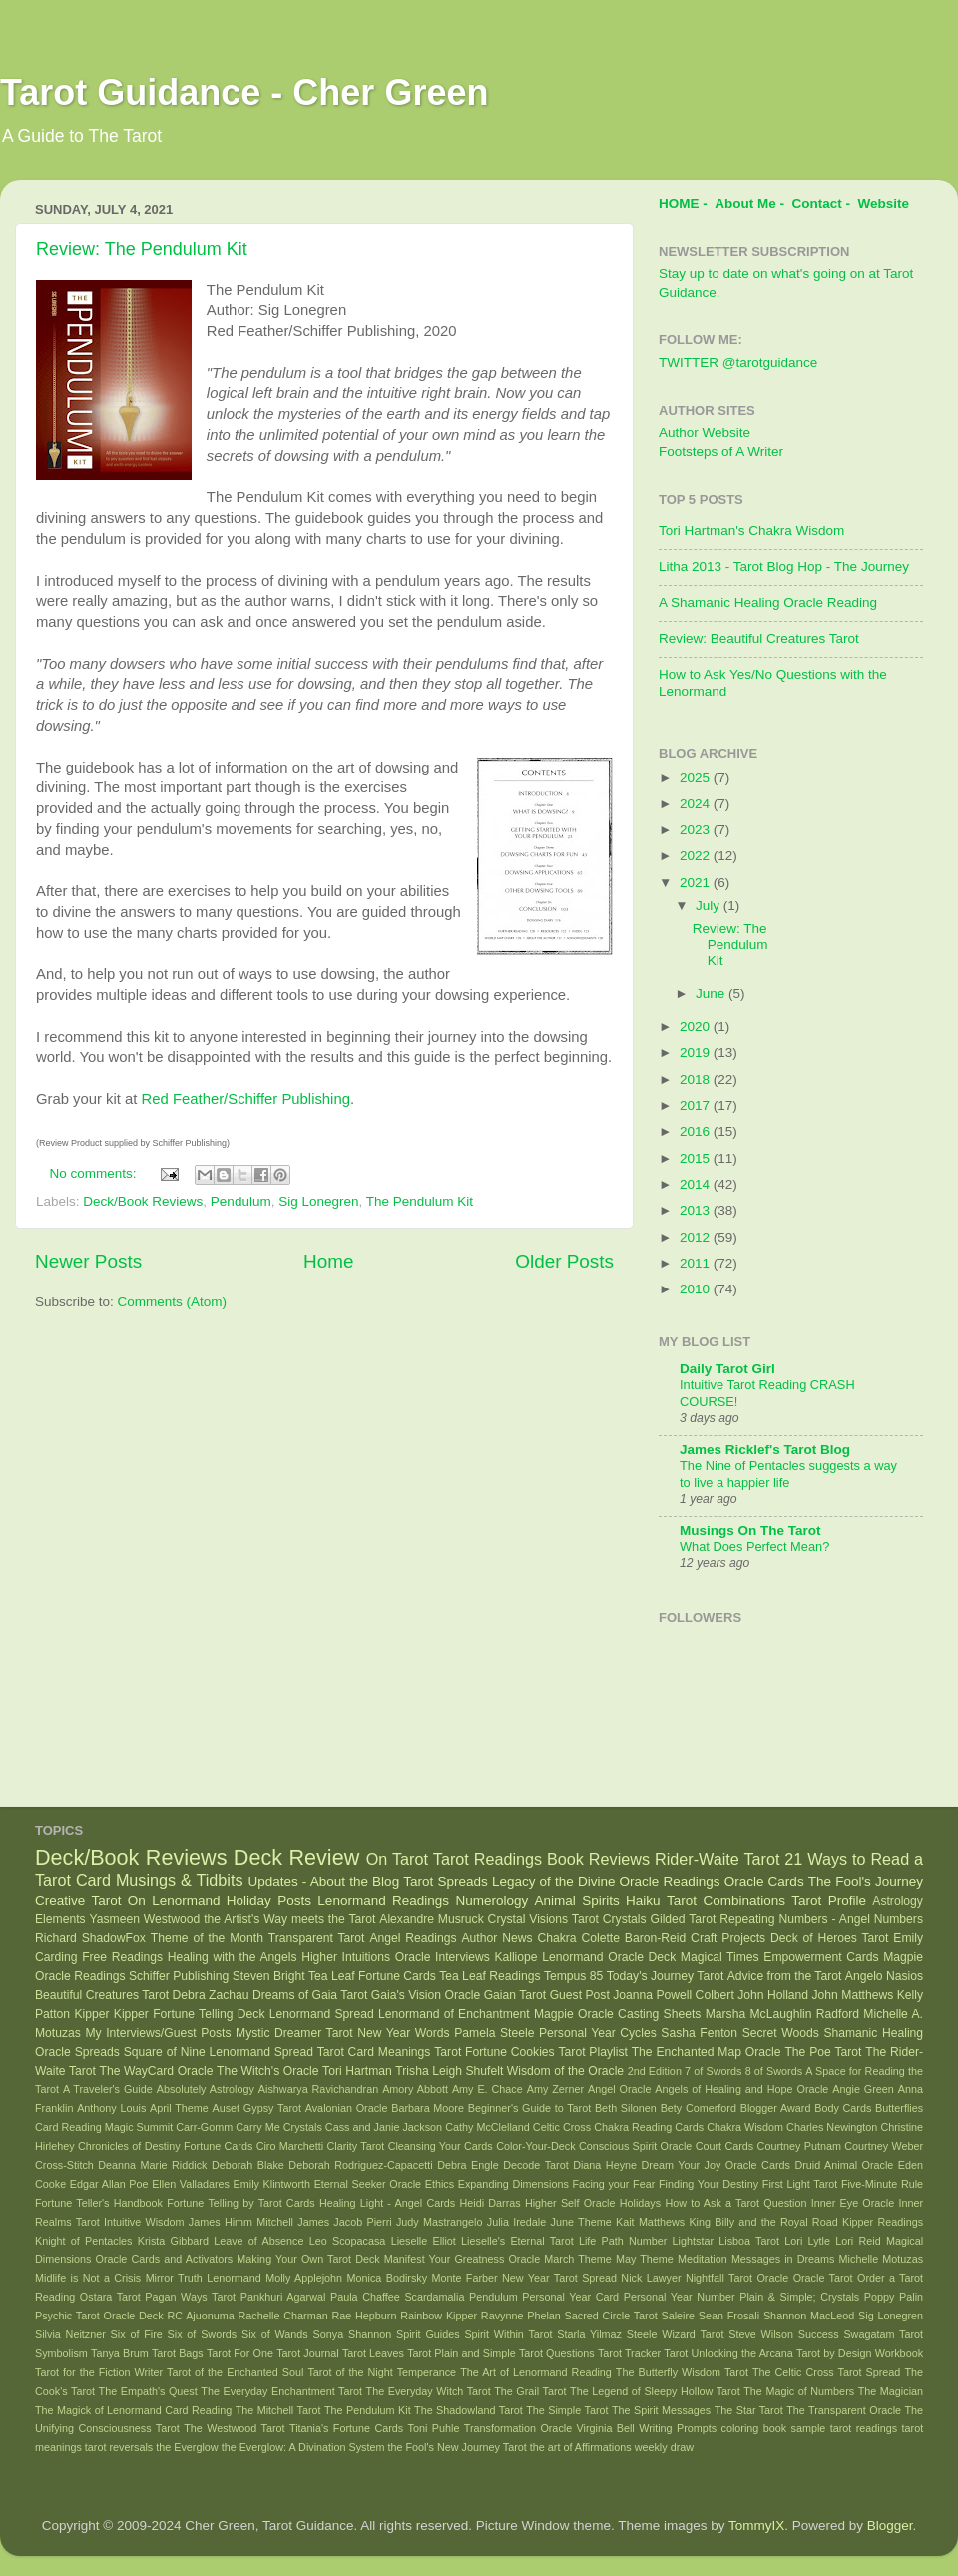 The height and width of the screenshot is (2576, 958). I want to click on The Art of Lenormand Reading, so click(536, 2372).